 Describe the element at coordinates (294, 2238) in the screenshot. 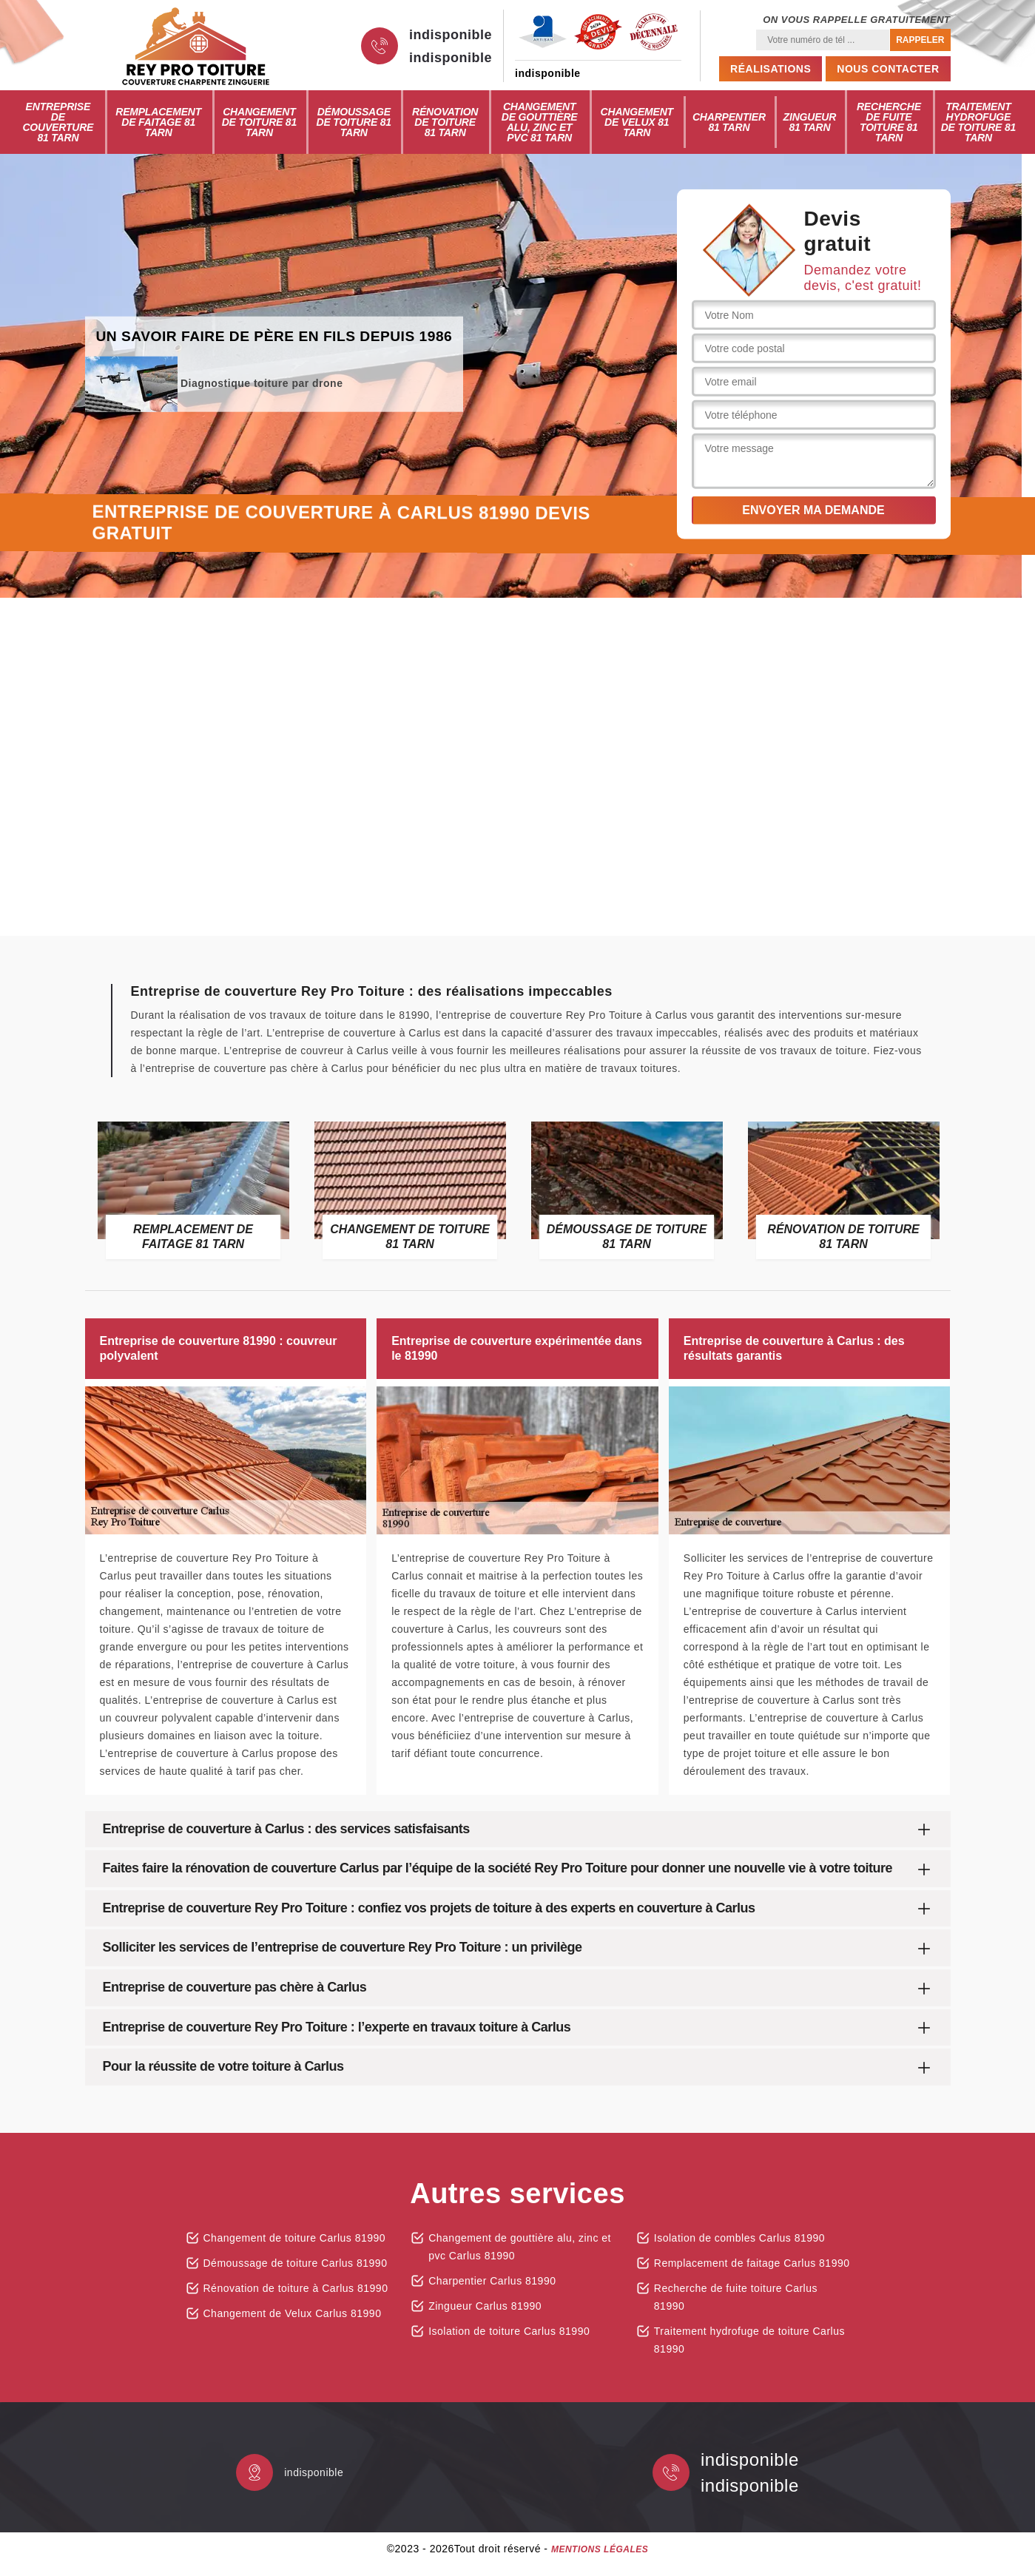

I see `Changement de toiture Carlus 81990` at that location.